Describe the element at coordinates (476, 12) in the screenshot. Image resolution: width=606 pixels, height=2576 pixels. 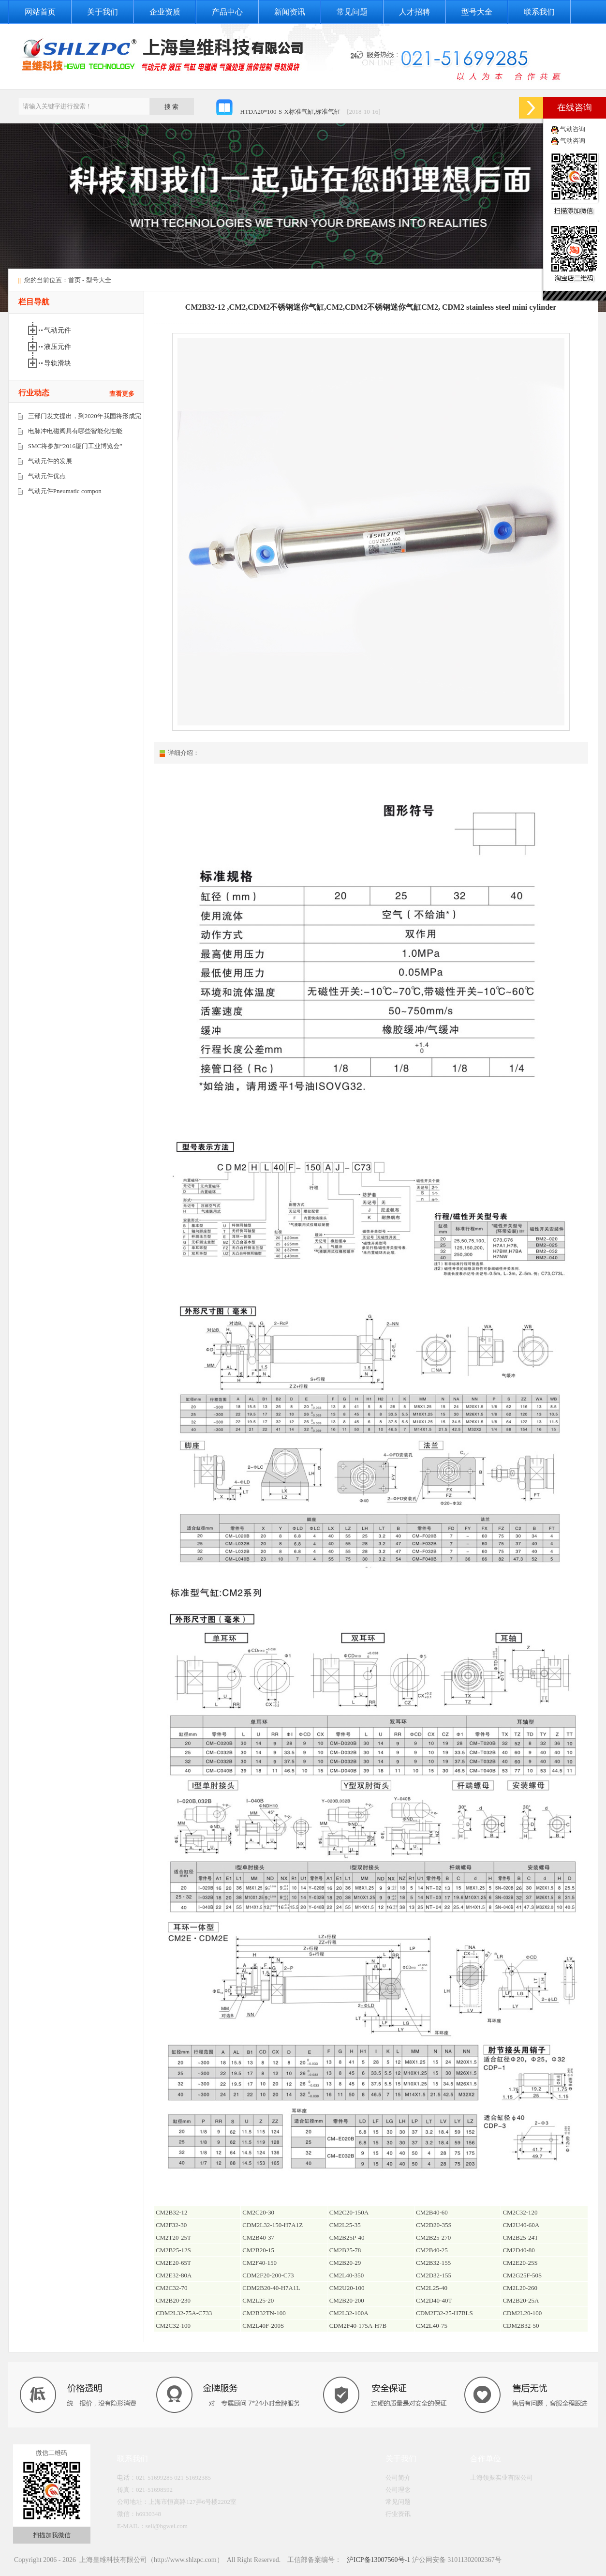
I see `型号大全` at that location.